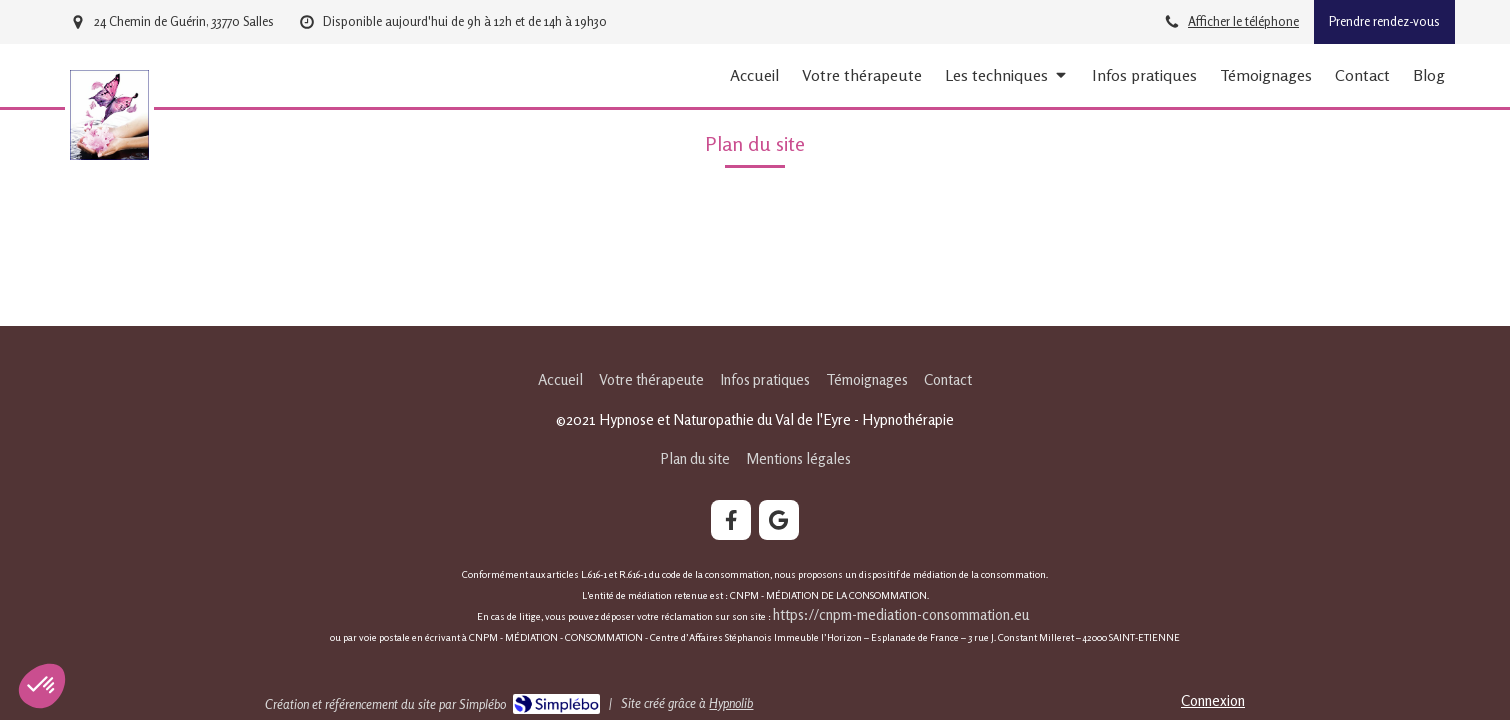  Describe the element at coordinates (862, 75) in the screenshot. I see `[Votre thérapeute]` at that location.